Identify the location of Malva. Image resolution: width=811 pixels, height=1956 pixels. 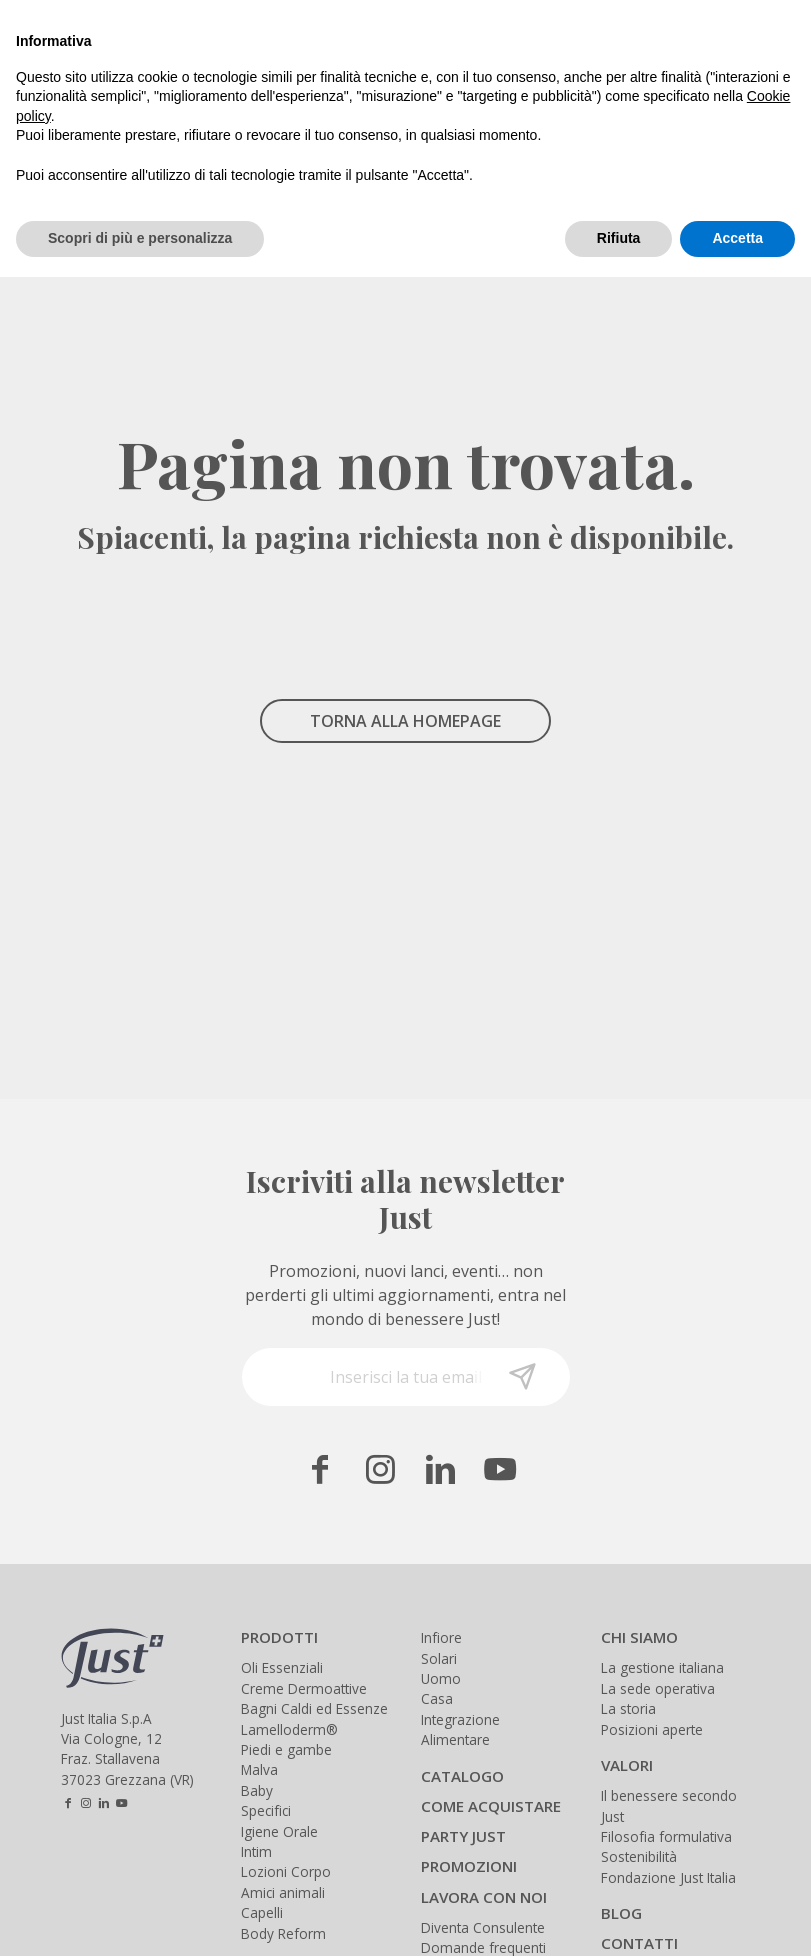
(259, 1769).